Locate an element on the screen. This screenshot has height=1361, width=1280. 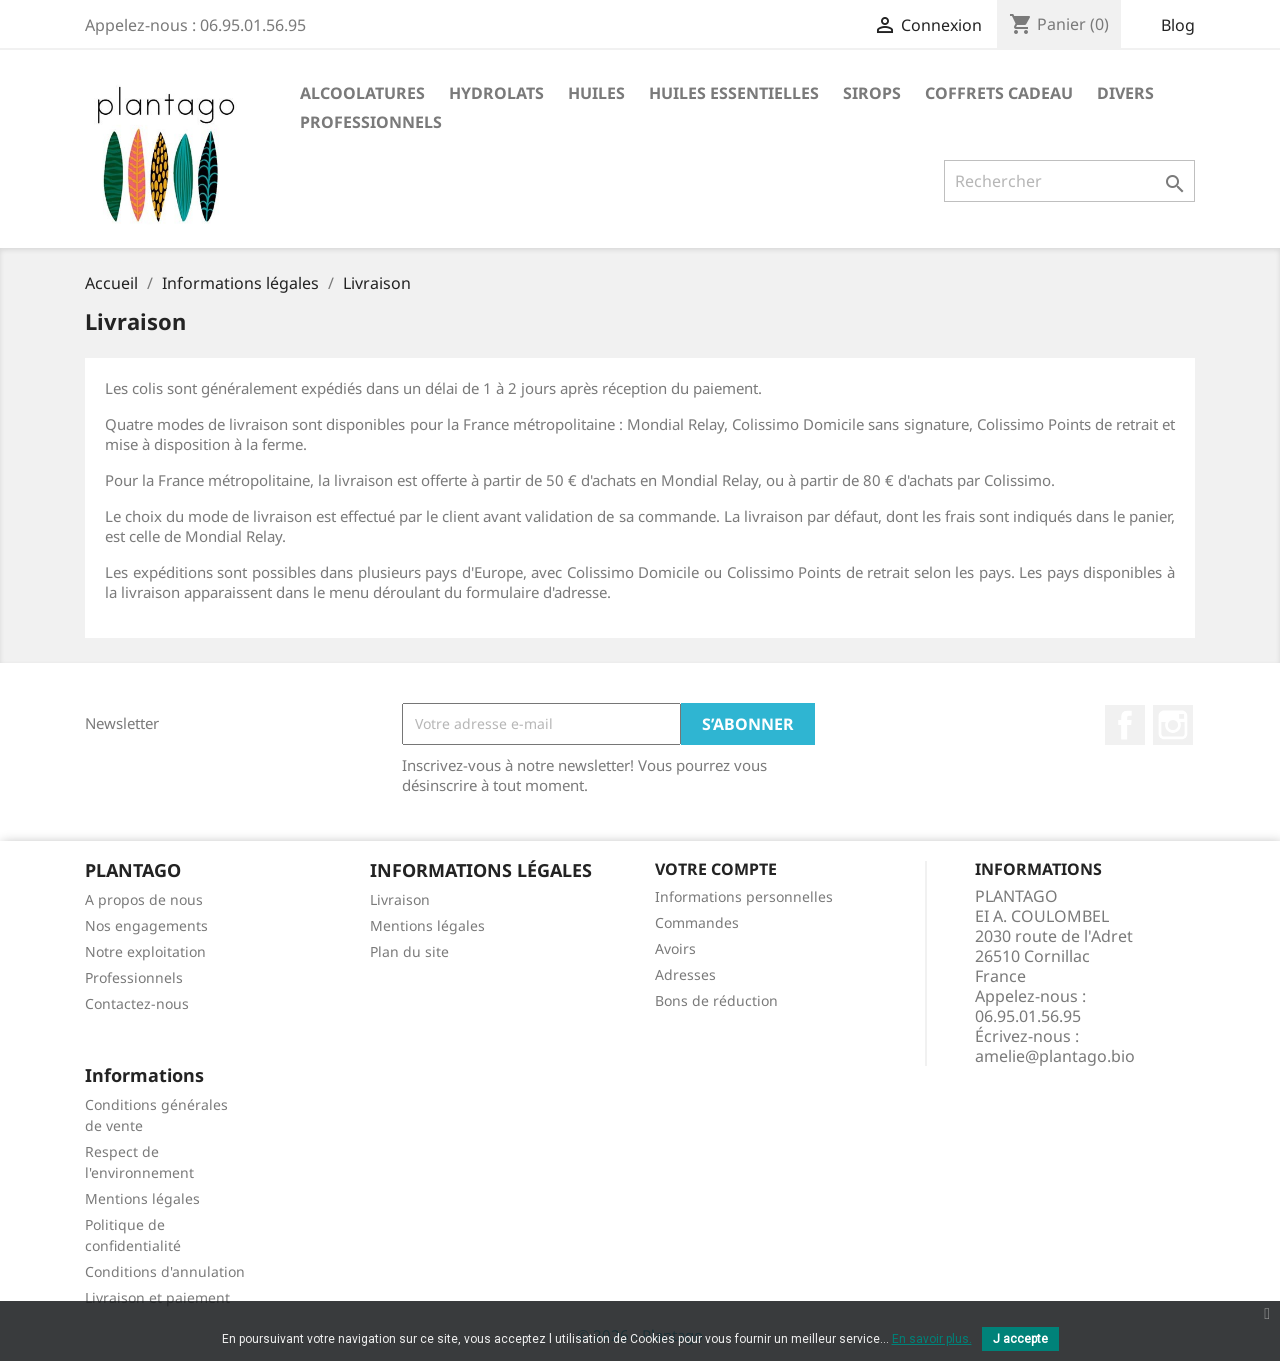
amelie@plantago.bio is located at coordinates (1055, 1056).